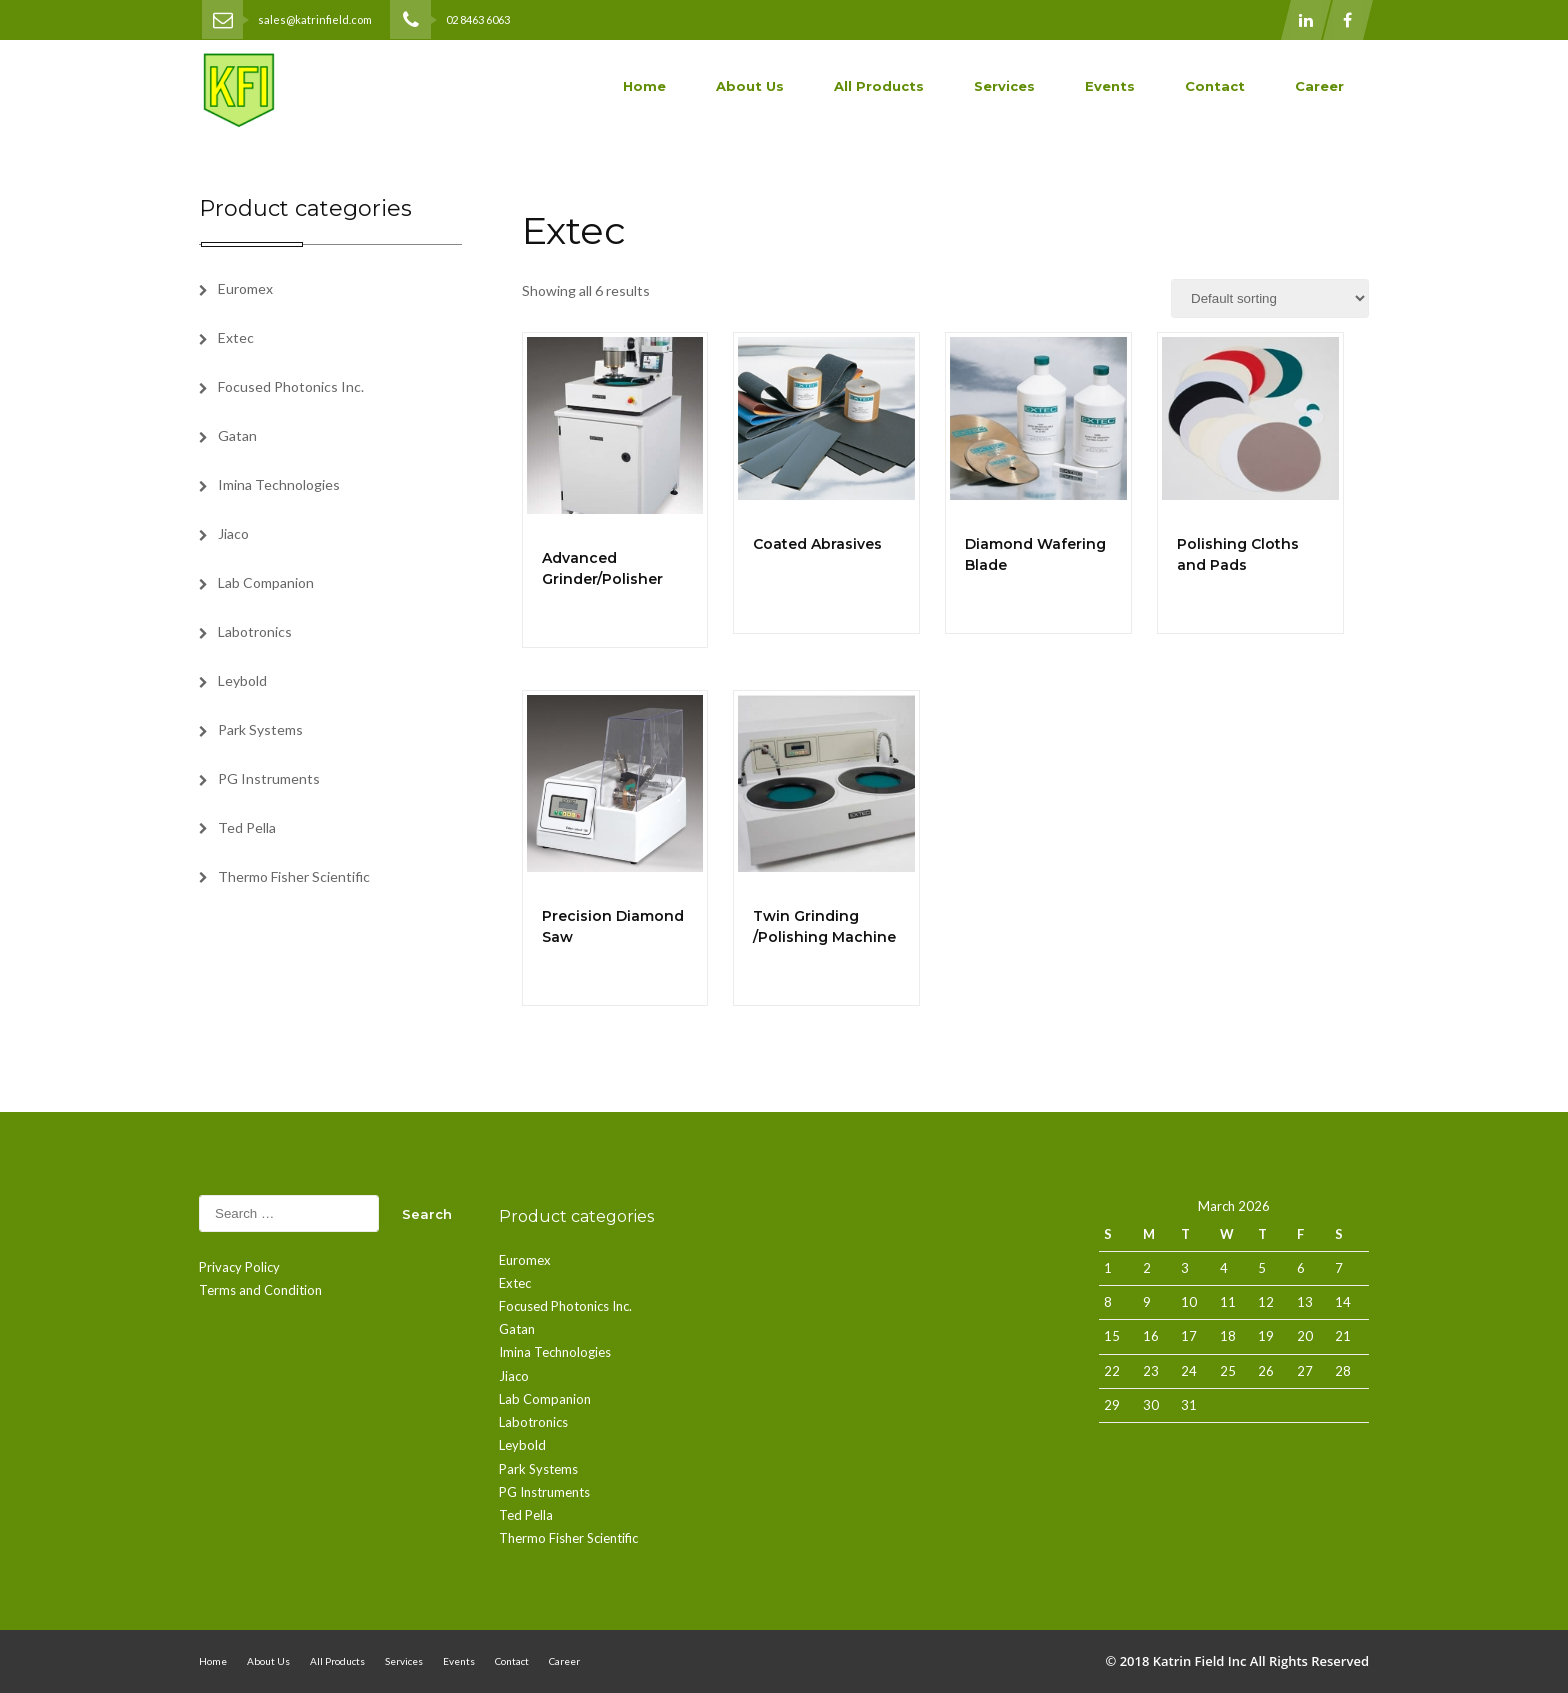 The image size is (1568, 1693). I want to click on Extec, so click(236, 337).